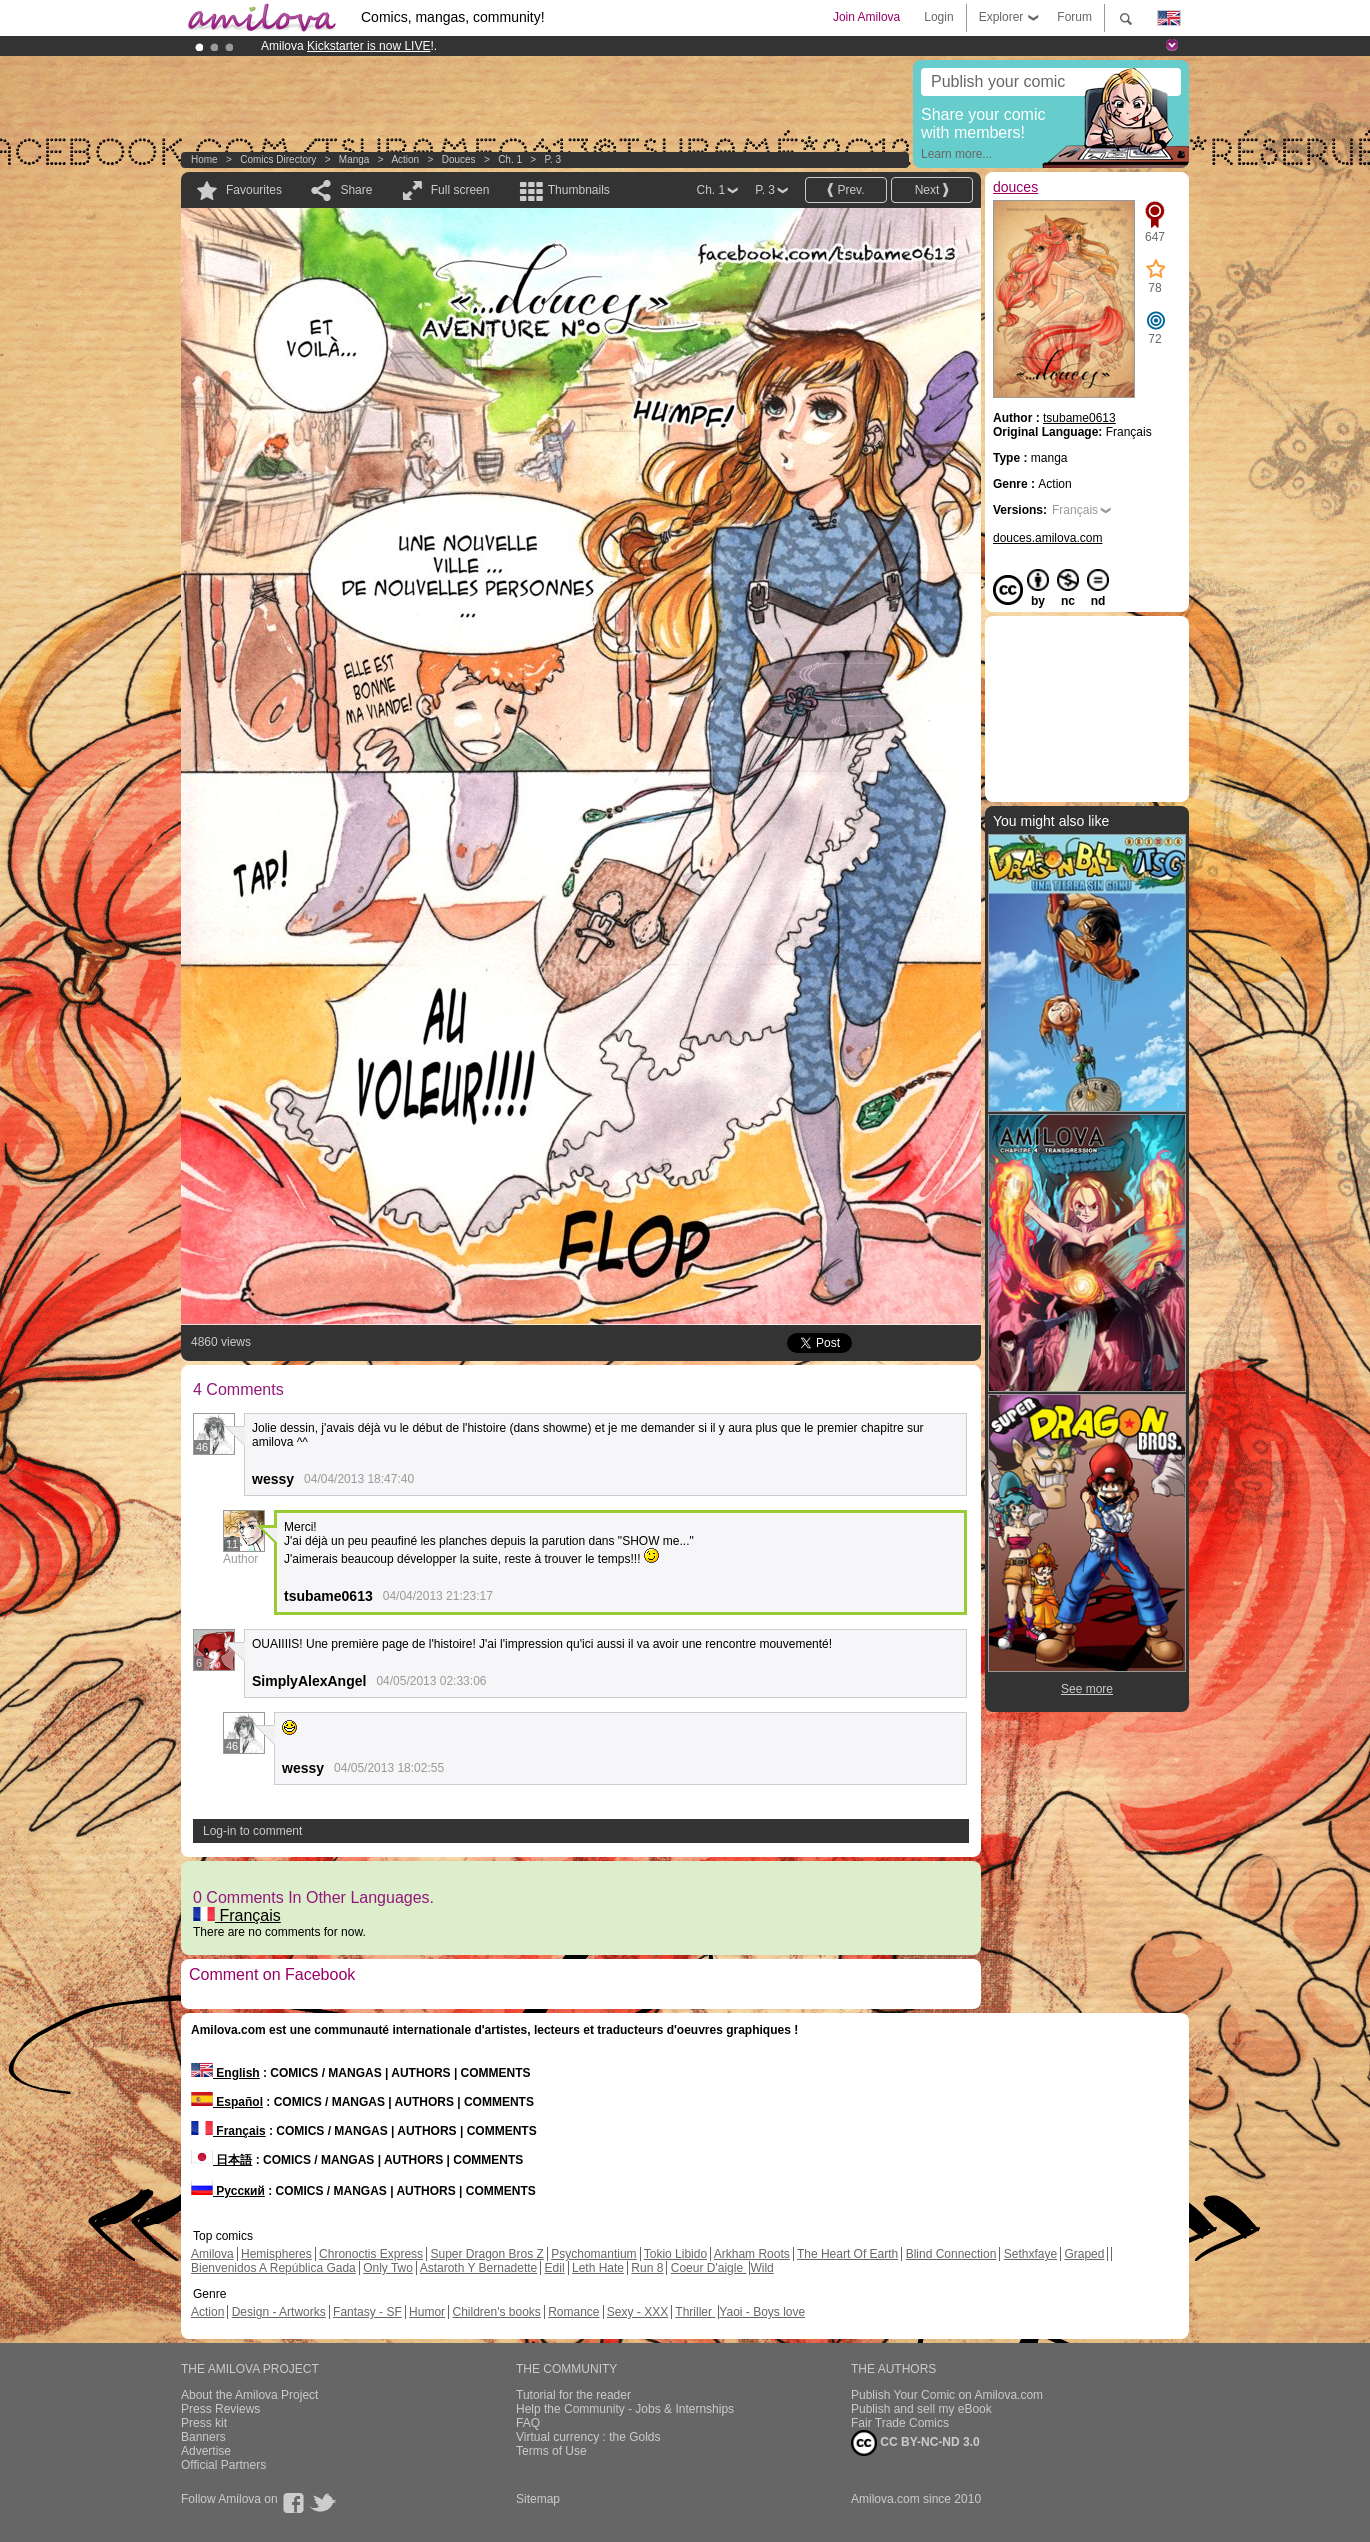 The height and width of the screenshot is (2542, 1370). What do you see at coordinates (709, 2268) in the screenshot?
I see `Coeur D'aigle` at bounding box center [709, 2268].